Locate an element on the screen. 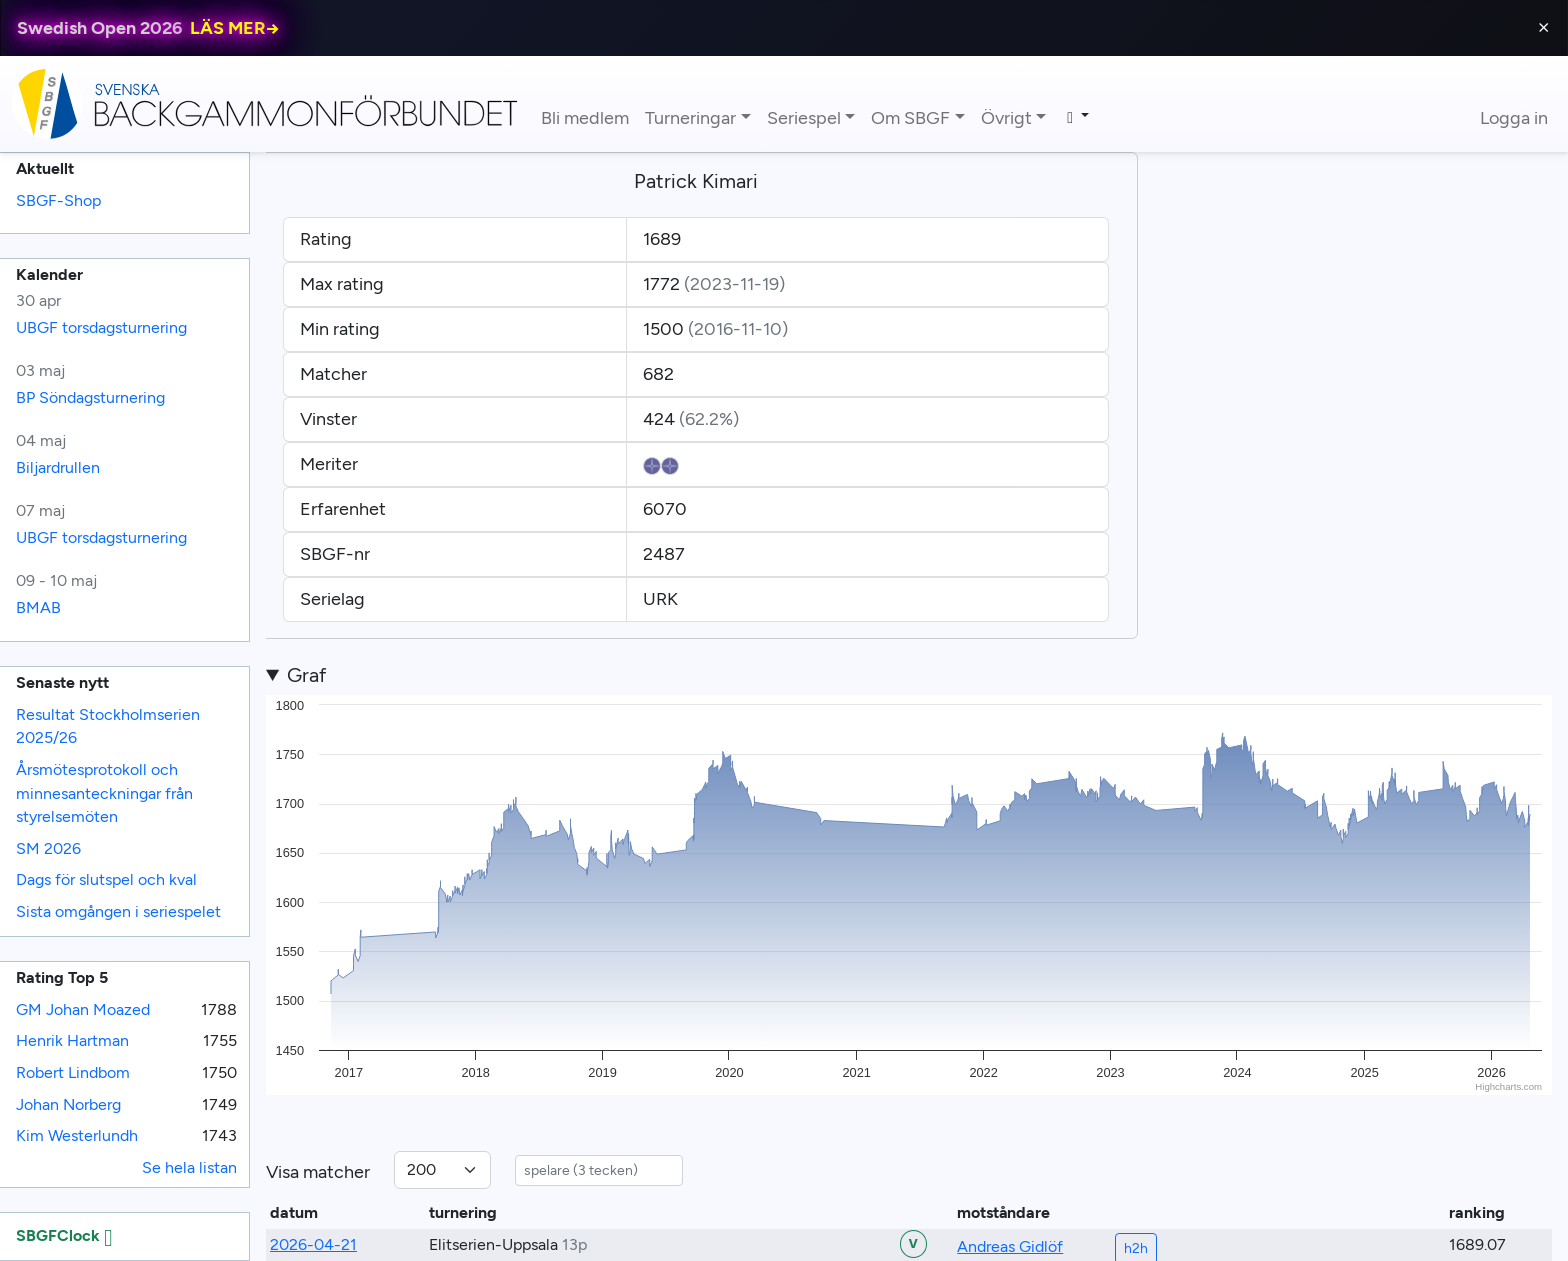  Dags för slutspel och kval is located at coordinates (106, 879).